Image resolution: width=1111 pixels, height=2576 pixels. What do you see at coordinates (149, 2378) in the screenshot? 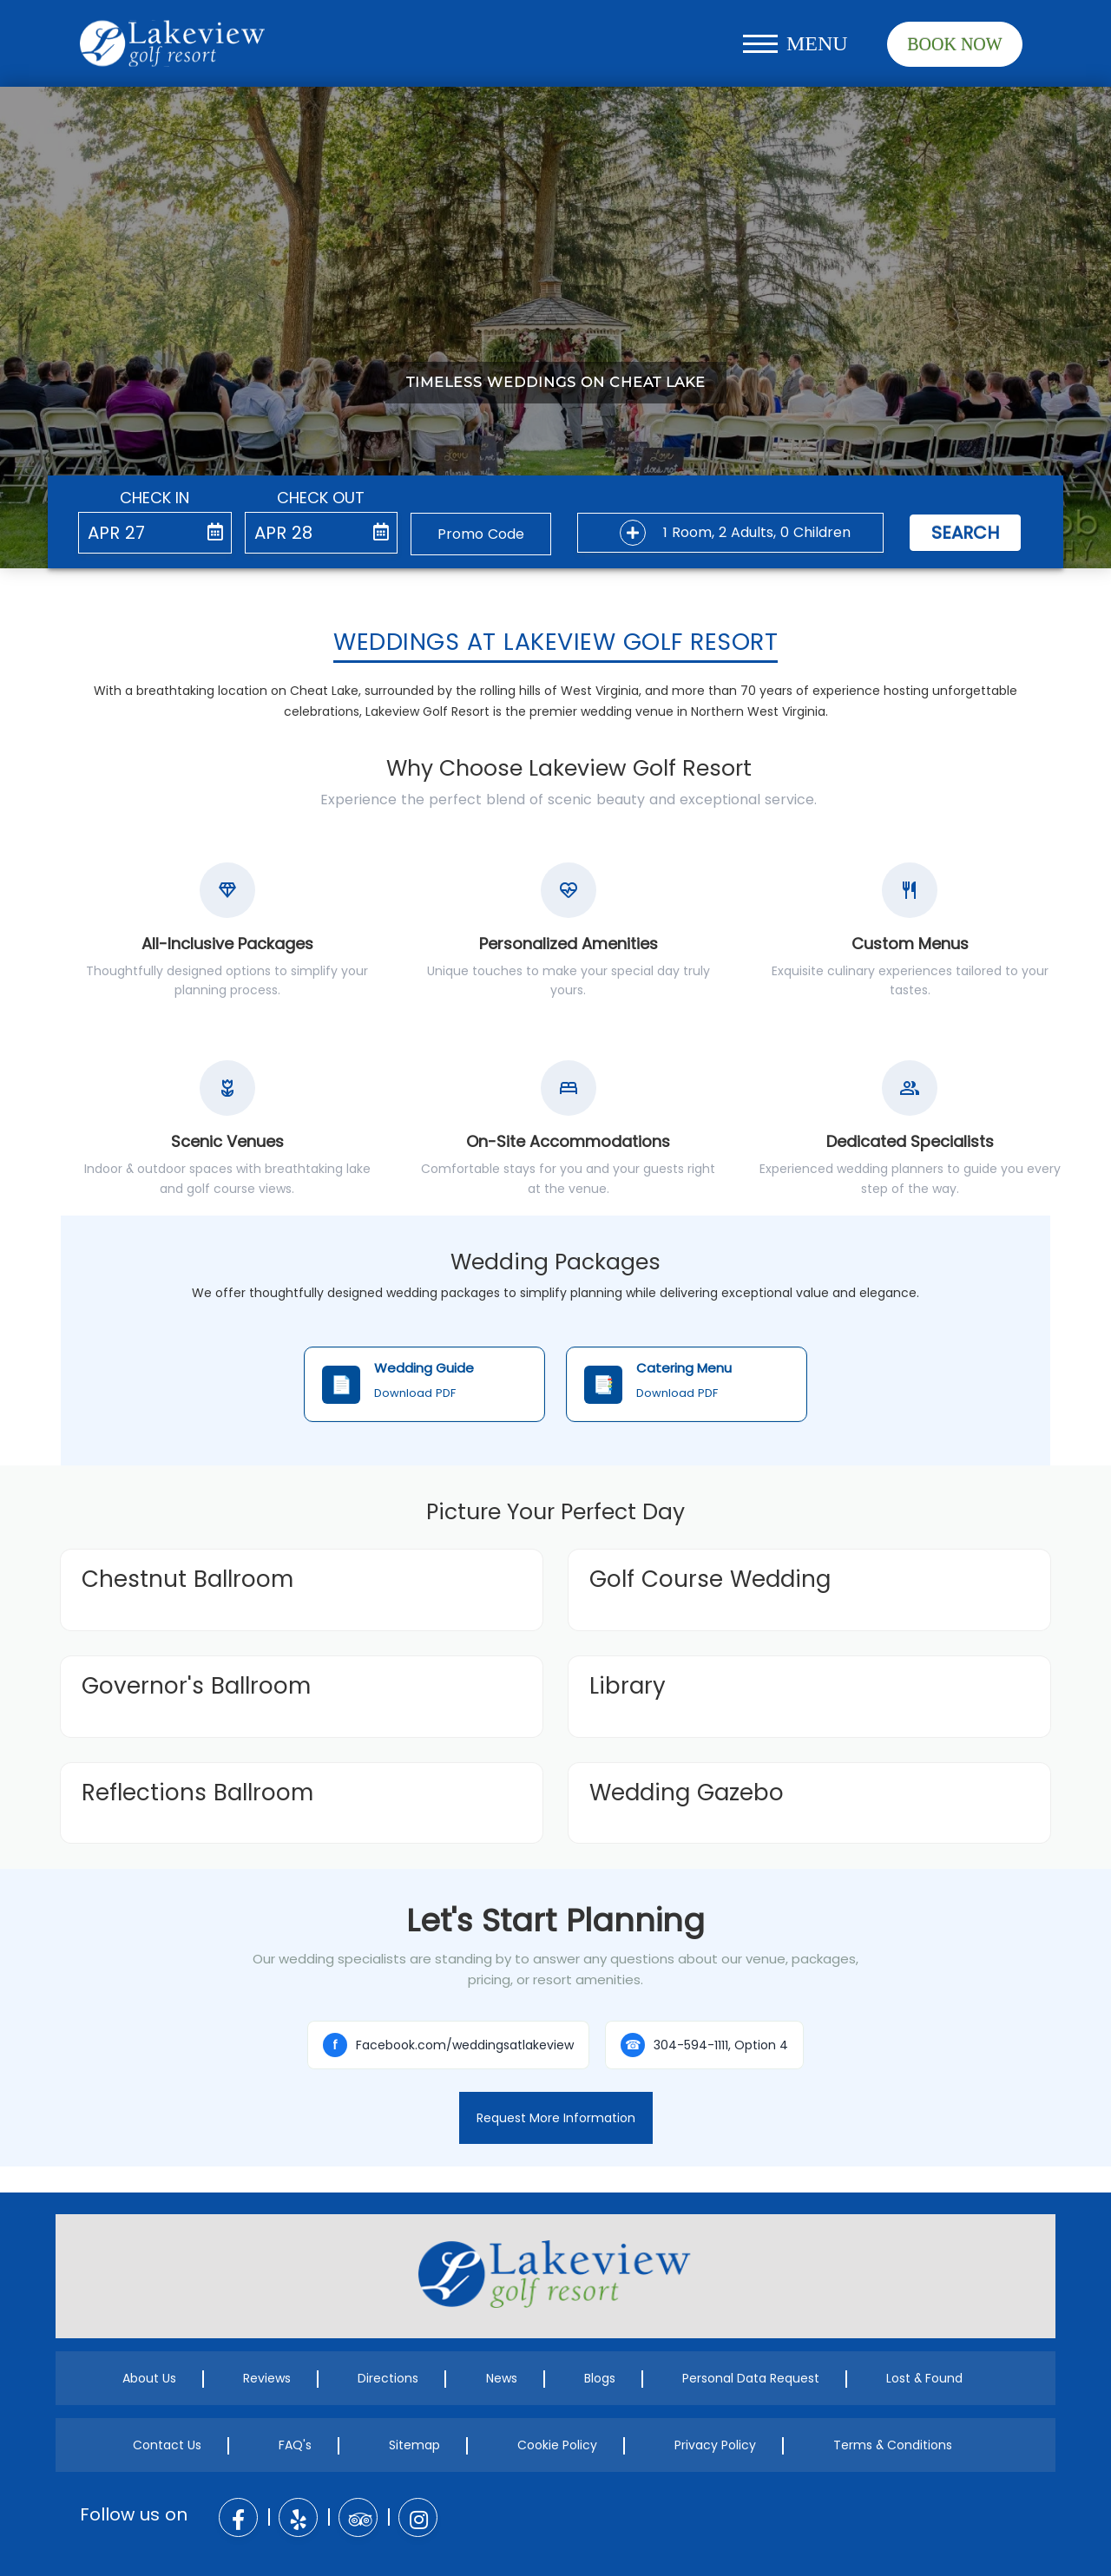
I see `About Us` at bounding box center [149, 2378].